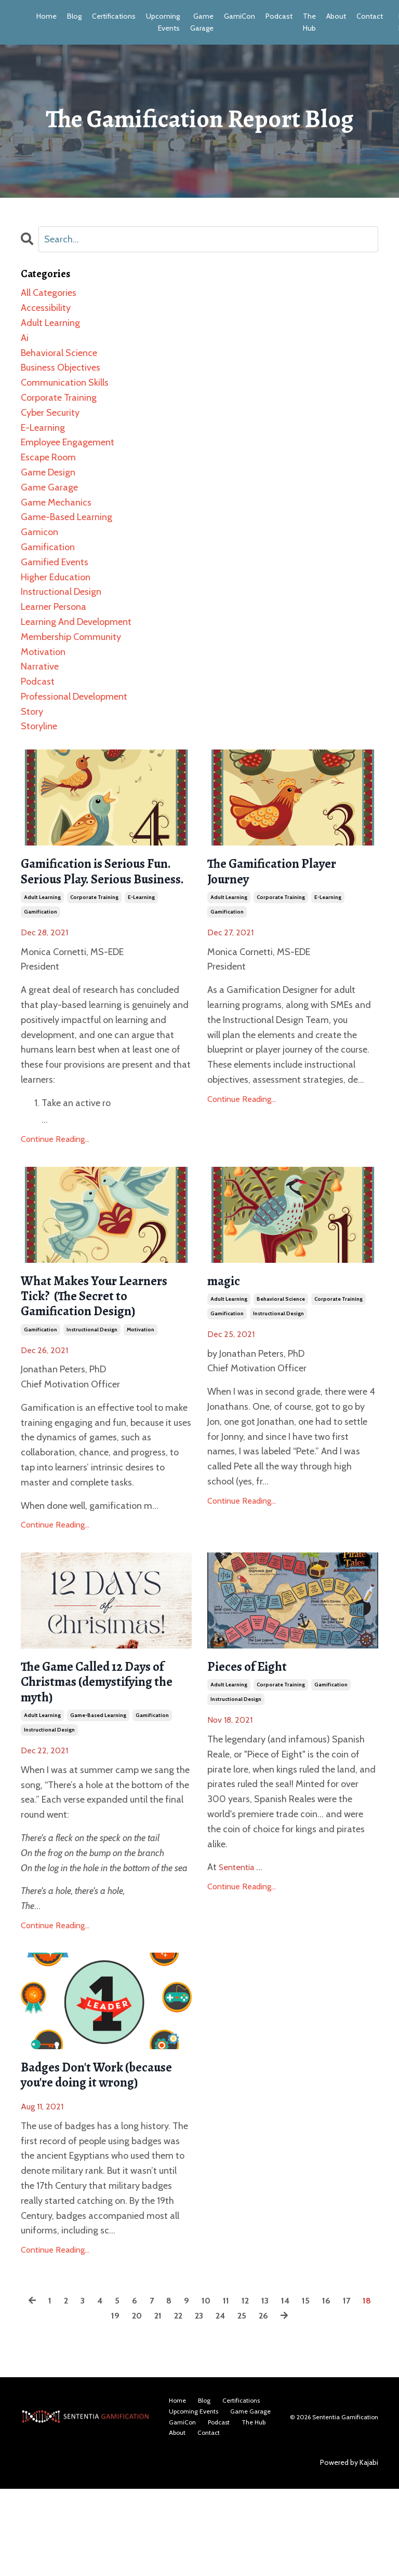 This screenshot has height=2576, width=399. What do you see at coordinates (188, 2405) in the screenshot?
I see `22` at bounding box center [188, 2405].